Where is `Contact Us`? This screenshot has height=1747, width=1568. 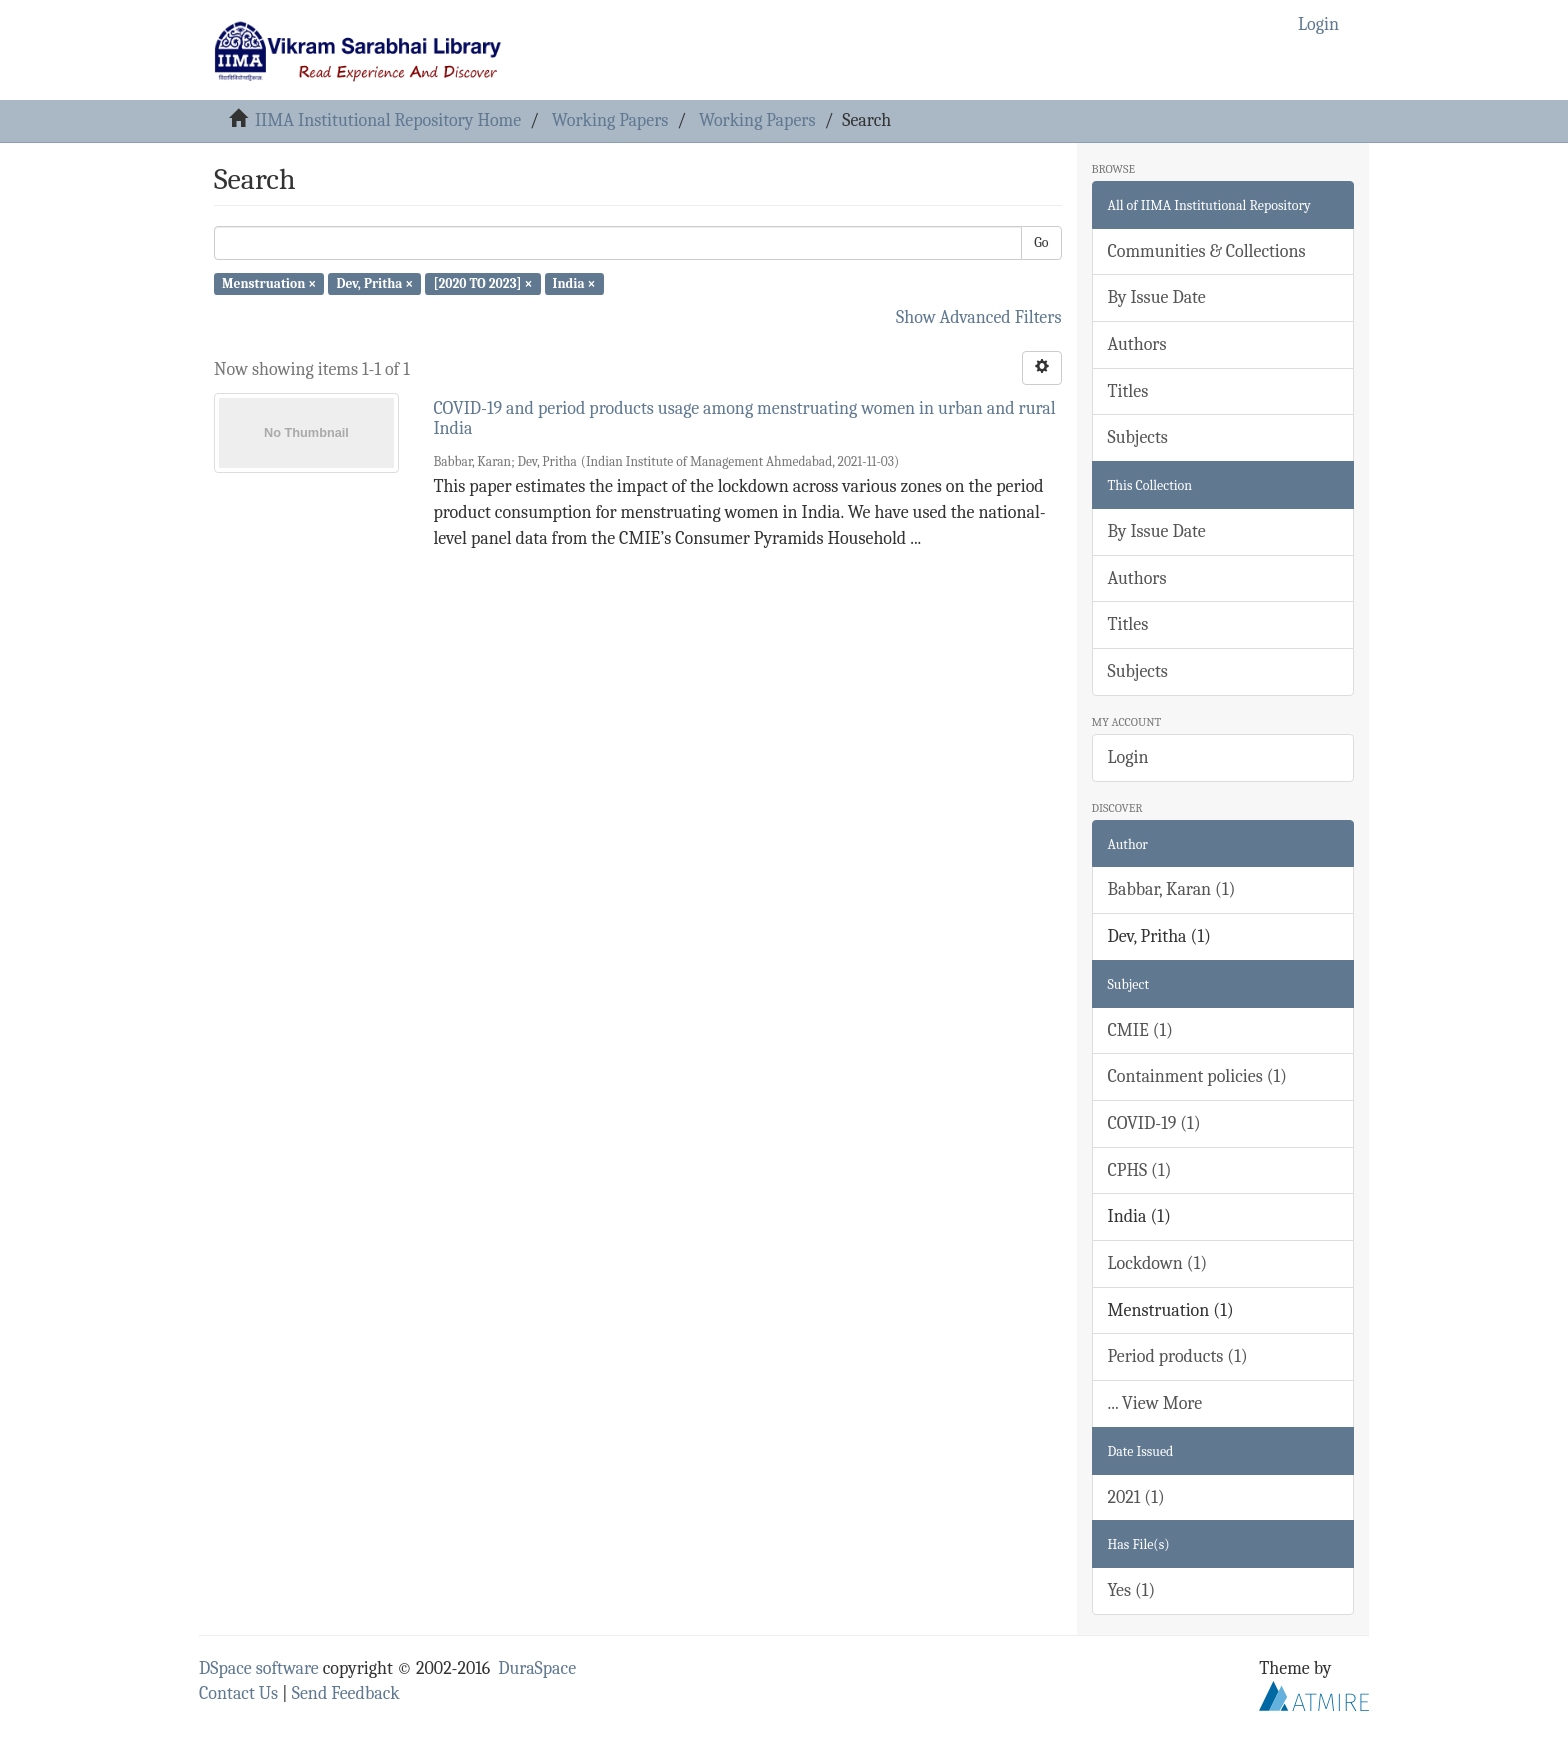 Contact Us is located at coordinates (238, 1693).